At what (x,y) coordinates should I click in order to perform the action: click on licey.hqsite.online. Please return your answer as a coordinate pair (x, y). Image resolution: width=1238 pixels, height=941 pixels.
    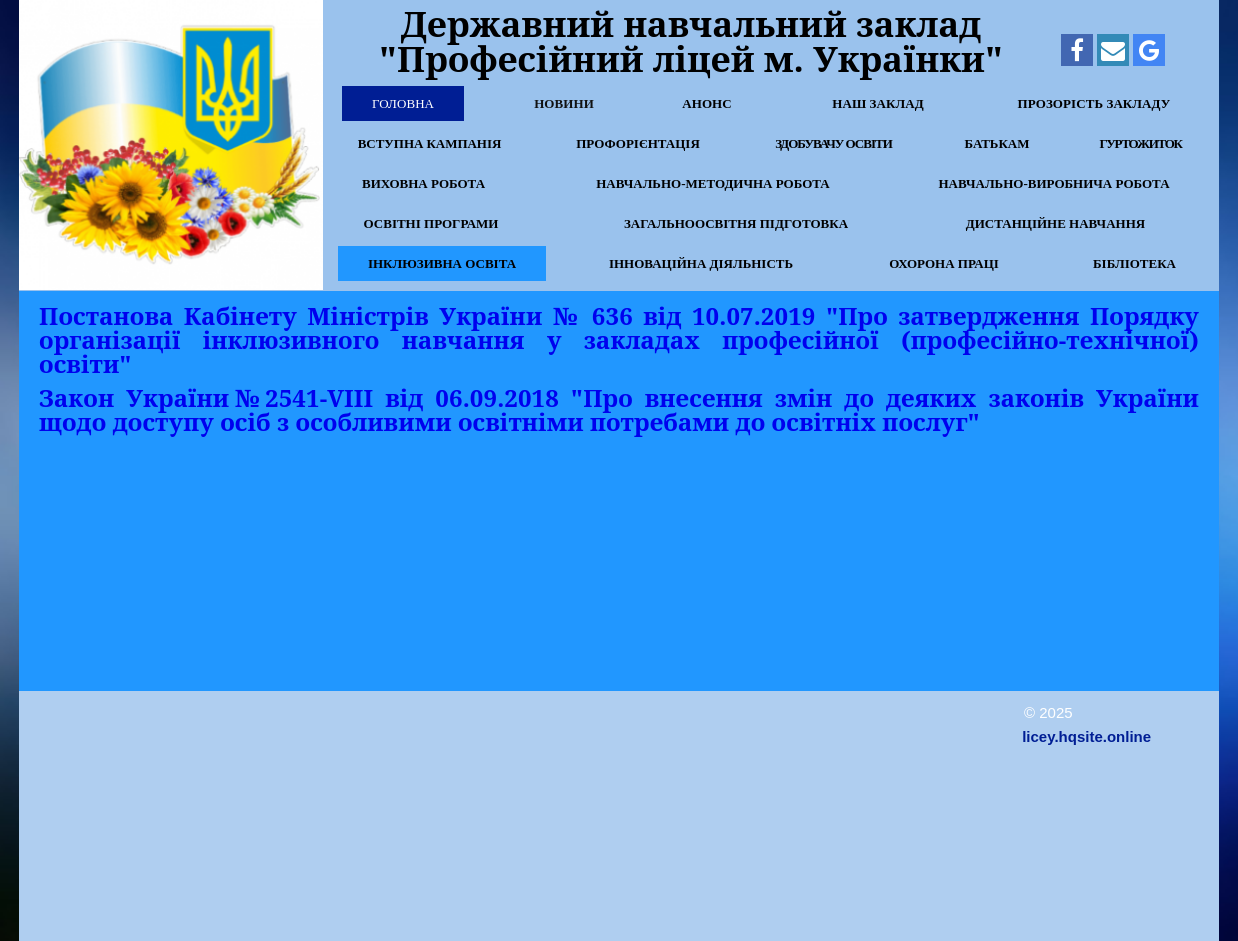
    Looking at the image, I should click on (1086, 736).